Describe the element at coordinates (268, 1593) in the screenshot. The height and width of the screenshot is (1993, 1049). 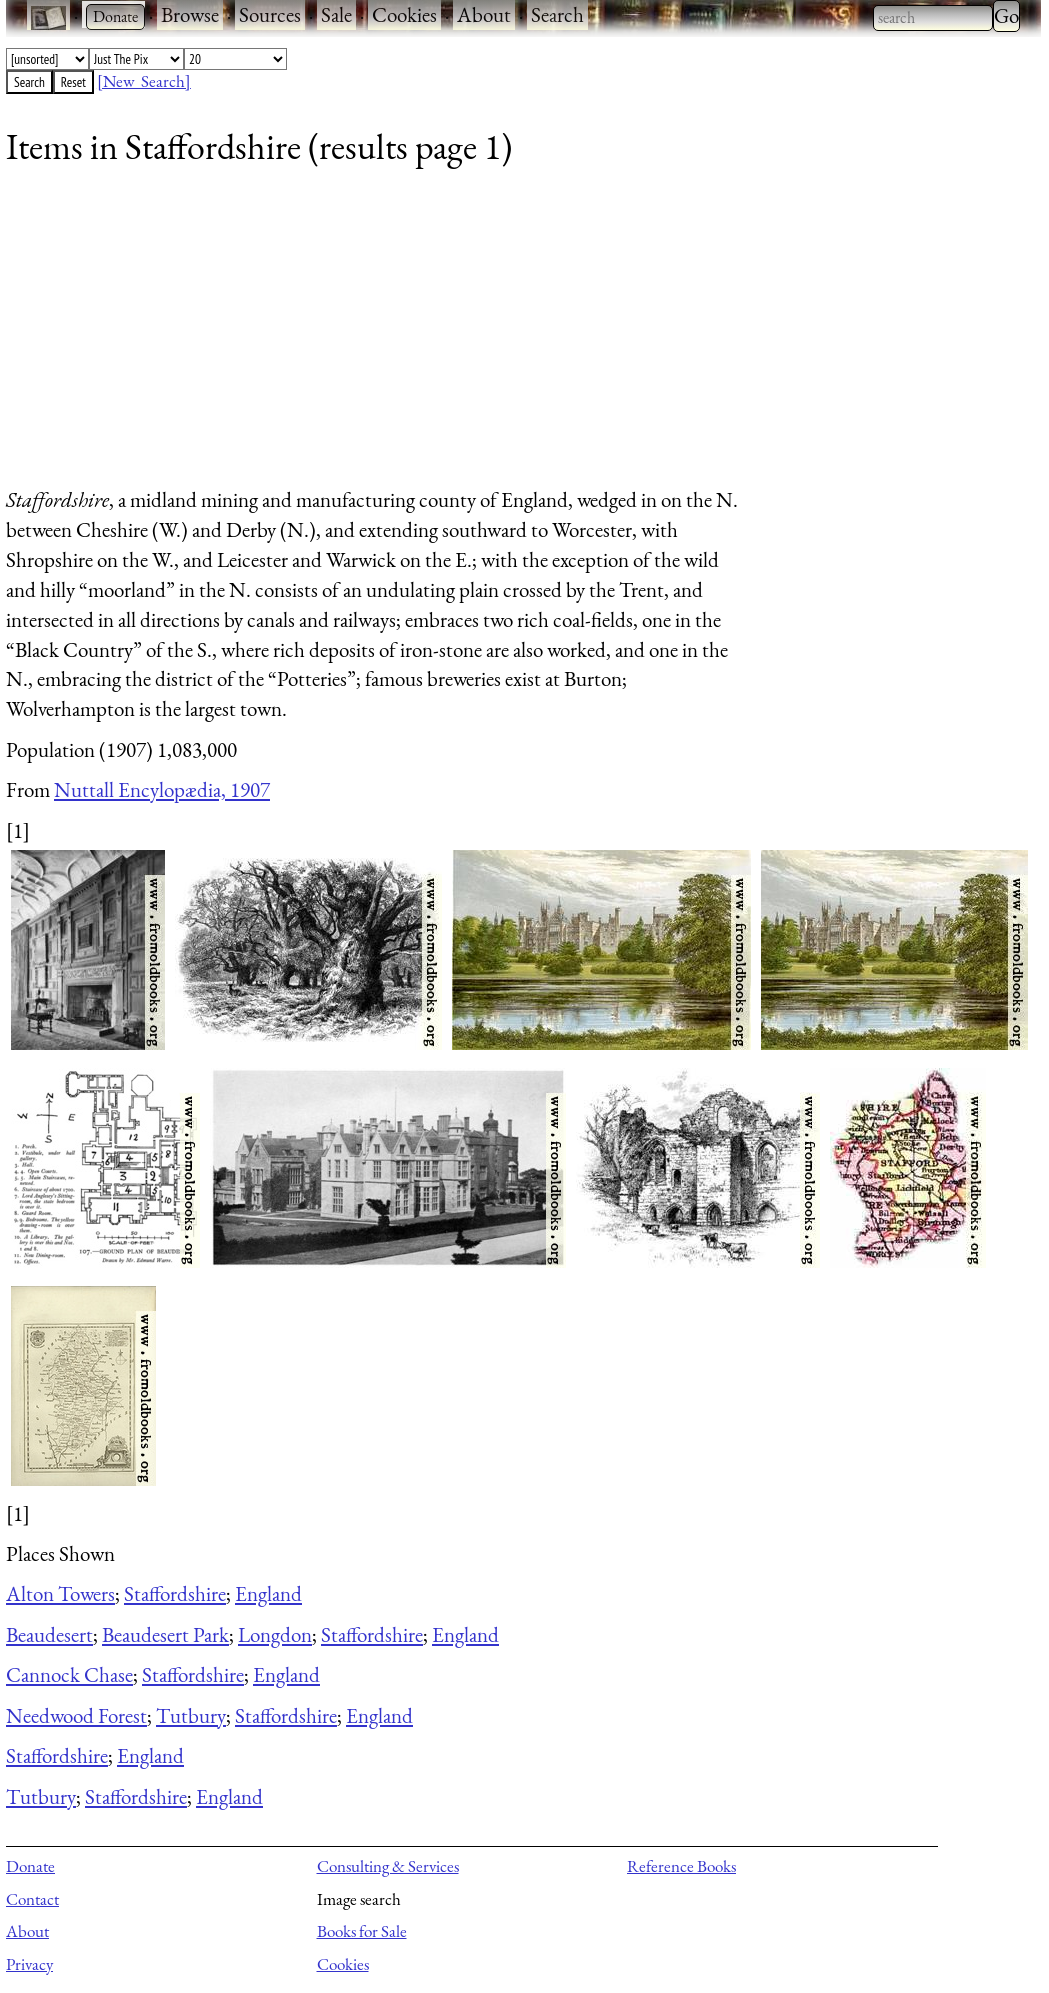
I see `England` at that location.